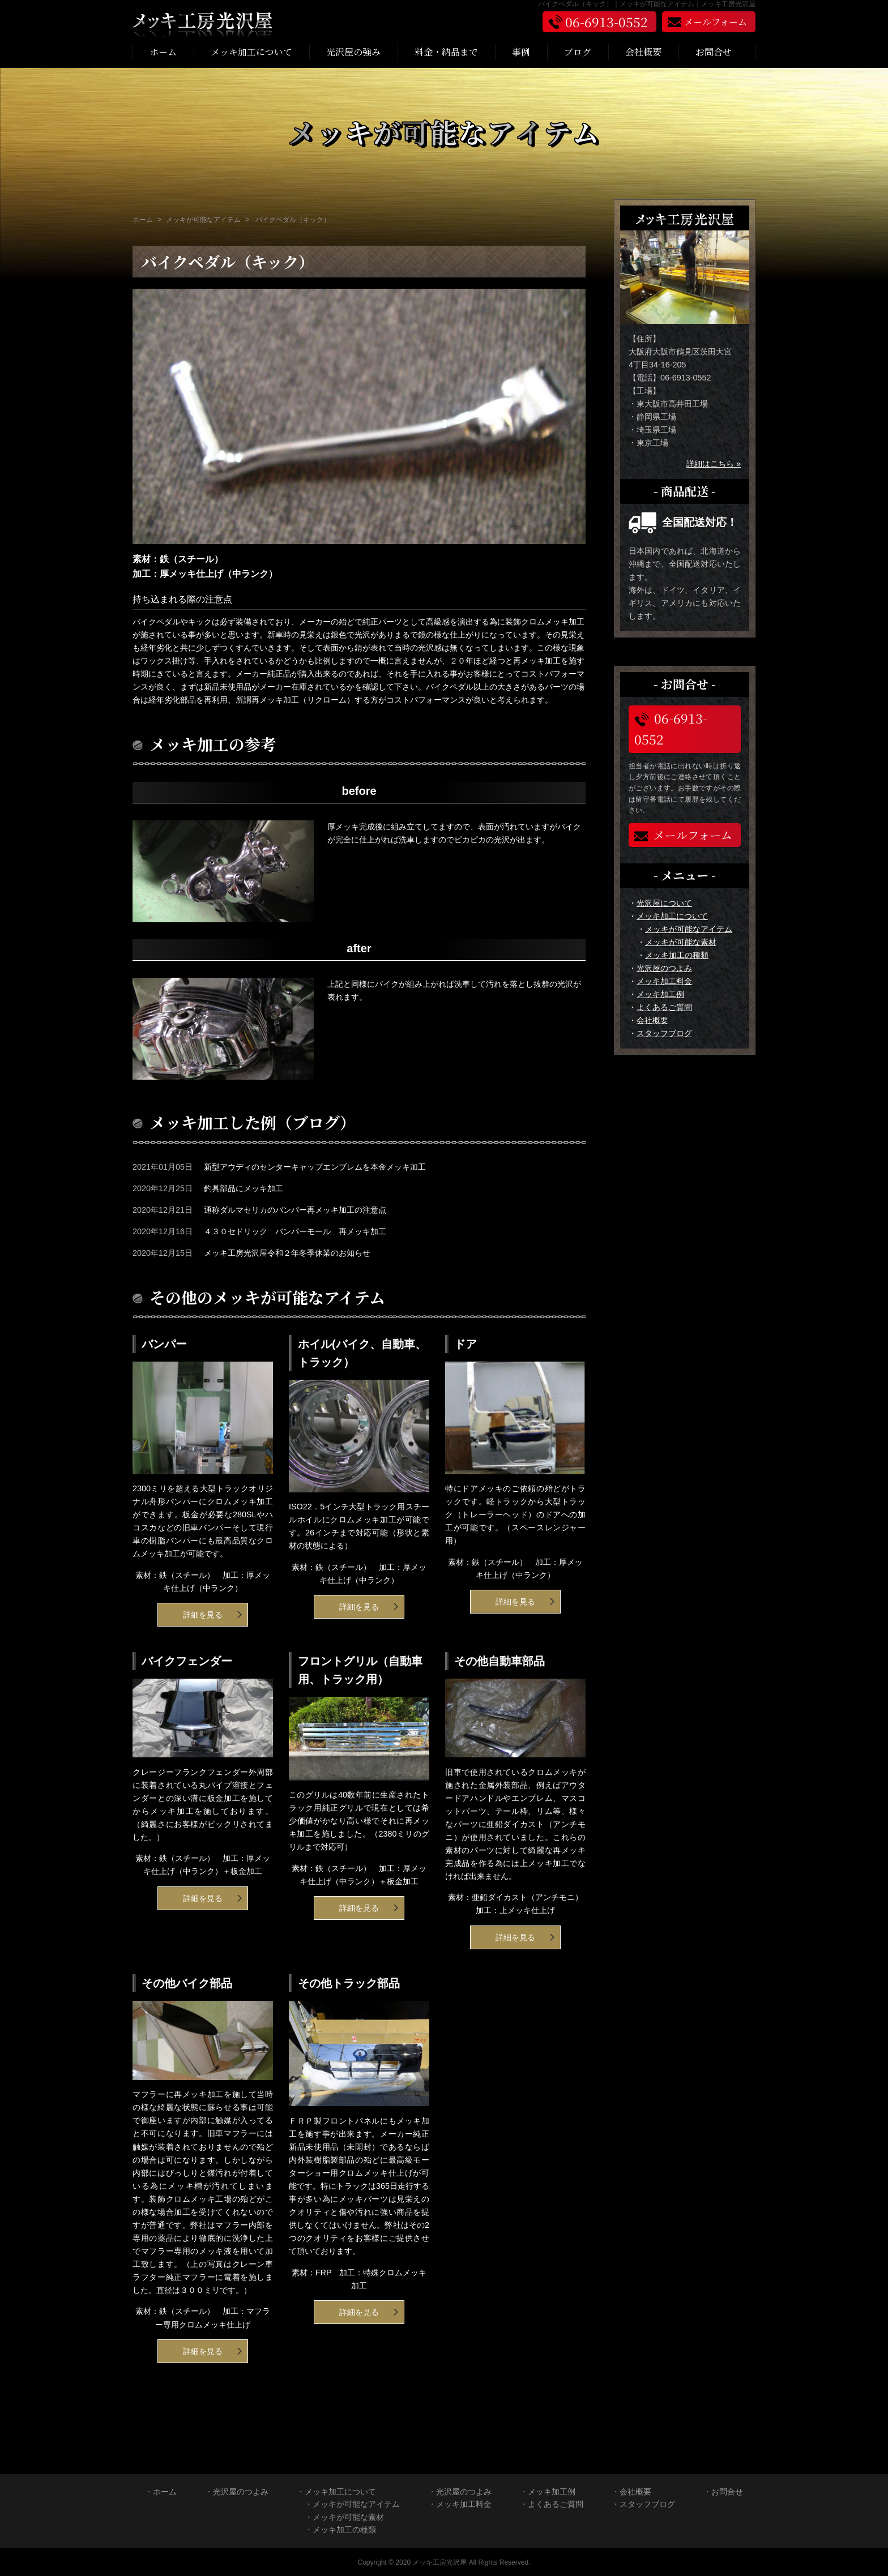 The width and height of the screenshot is (888, 2576). I want to click on 事例, so click(521, 51).